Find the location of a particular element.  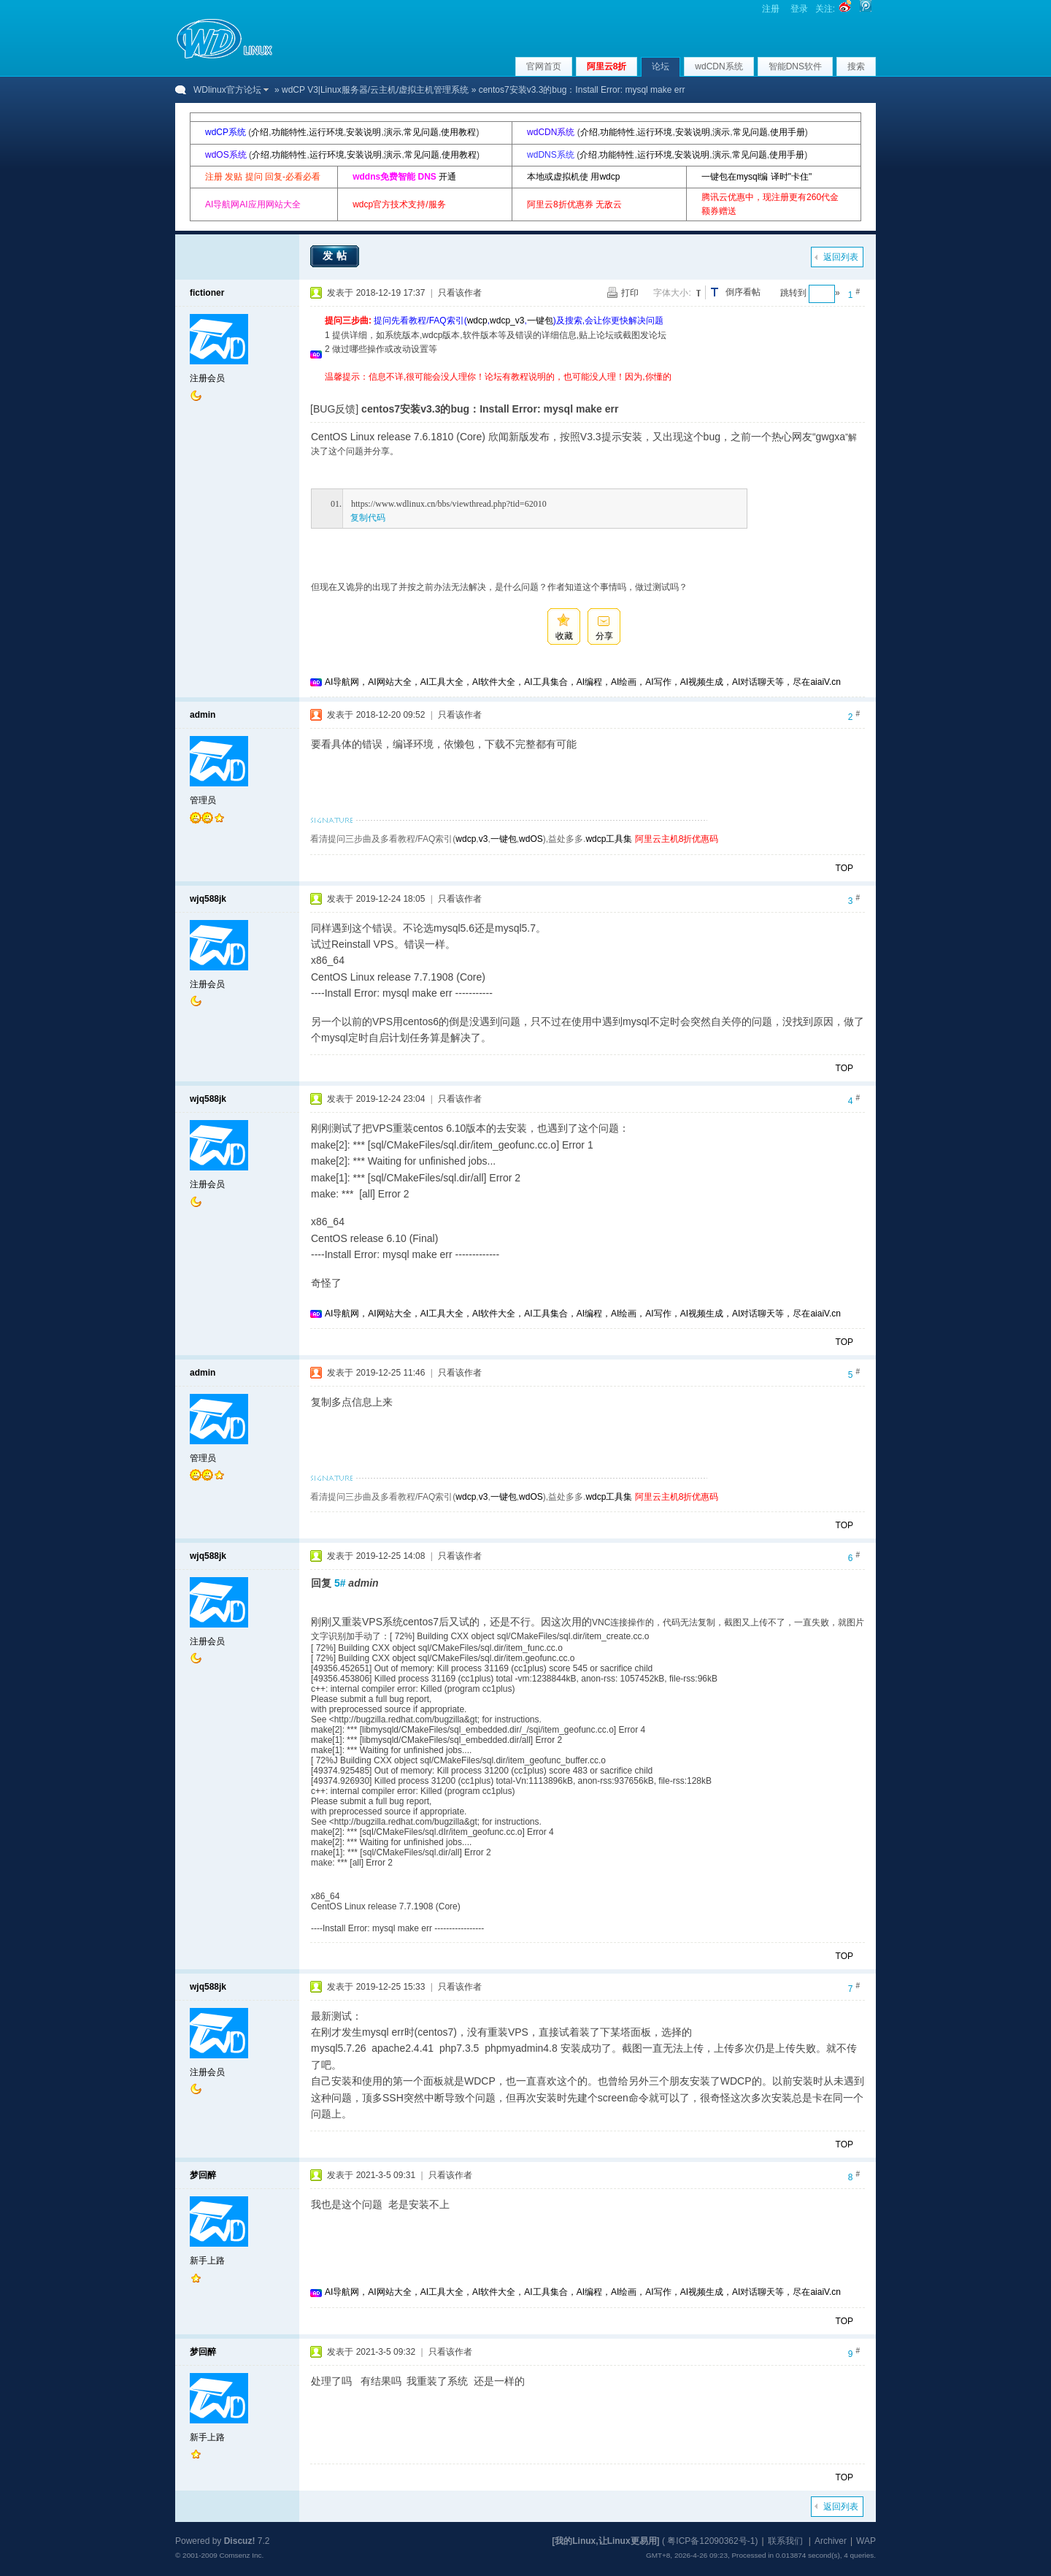

v3 is located at coordinates (483, 839).